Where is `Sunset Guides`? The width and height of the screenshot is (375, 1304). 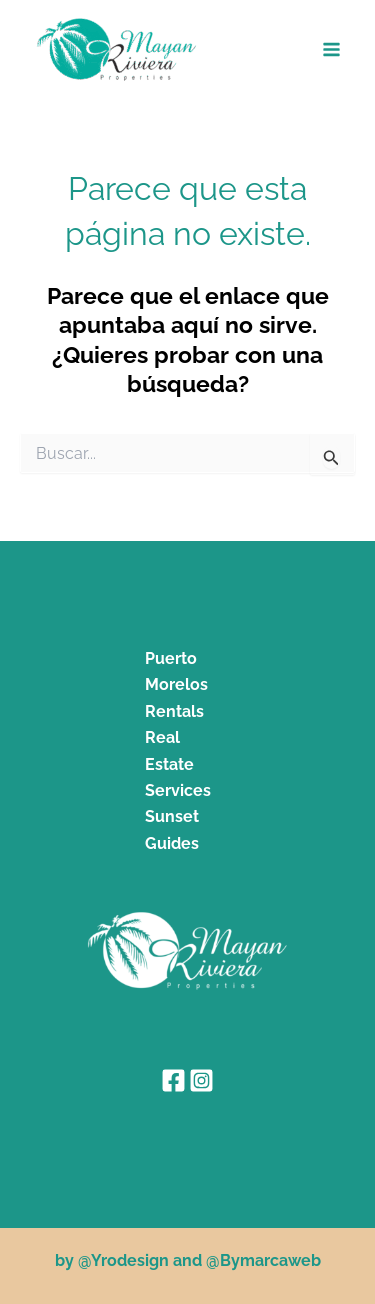
Sunset Guides is located at coordinates (172, 829).